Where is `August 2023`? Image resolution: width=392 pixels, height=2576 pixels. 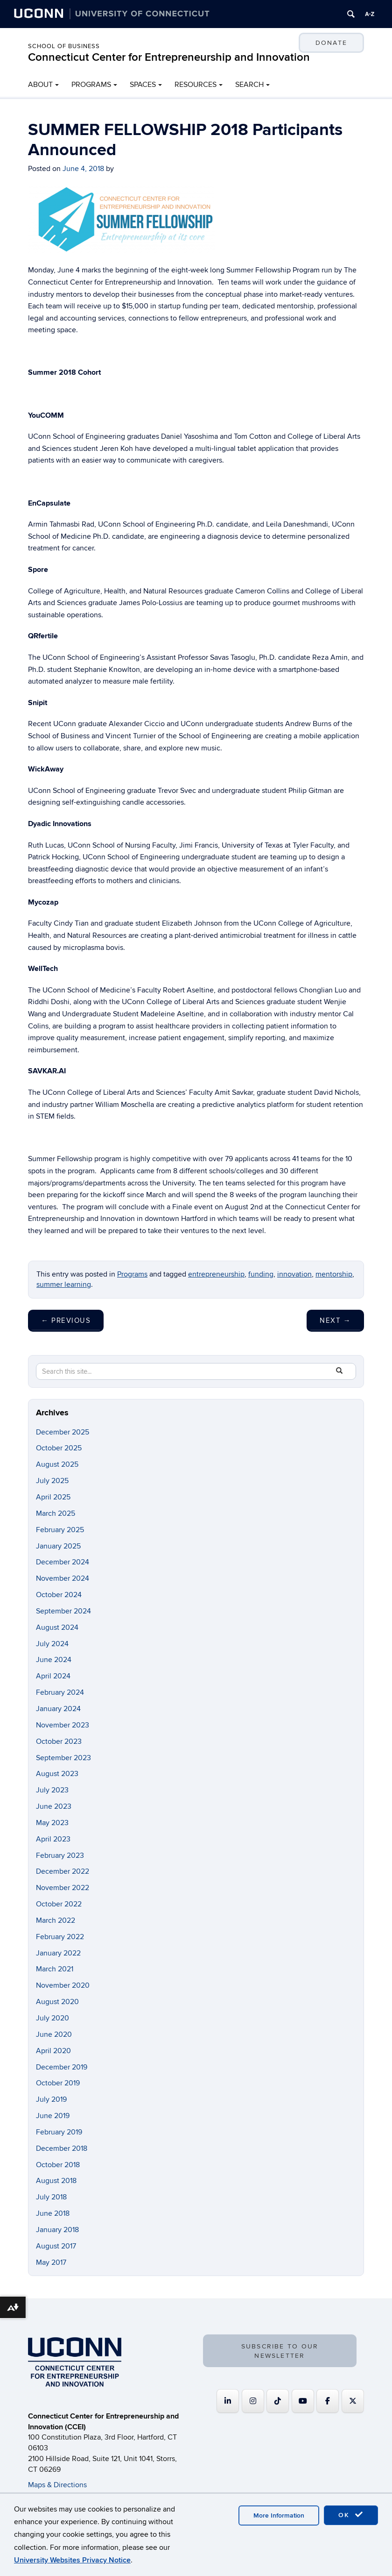
August 2023 is located at coordinates (57, 1773).